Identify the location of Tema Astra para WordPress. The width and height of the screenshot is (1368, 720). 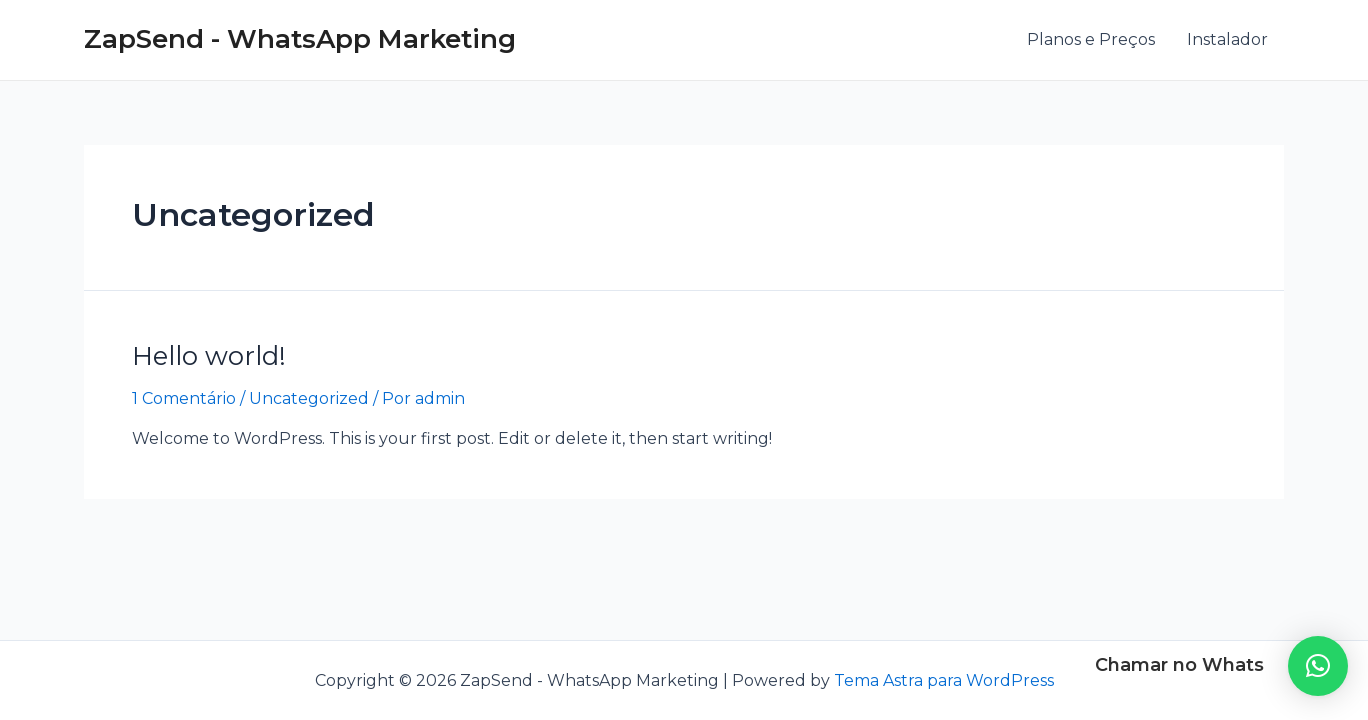
(944, 680).